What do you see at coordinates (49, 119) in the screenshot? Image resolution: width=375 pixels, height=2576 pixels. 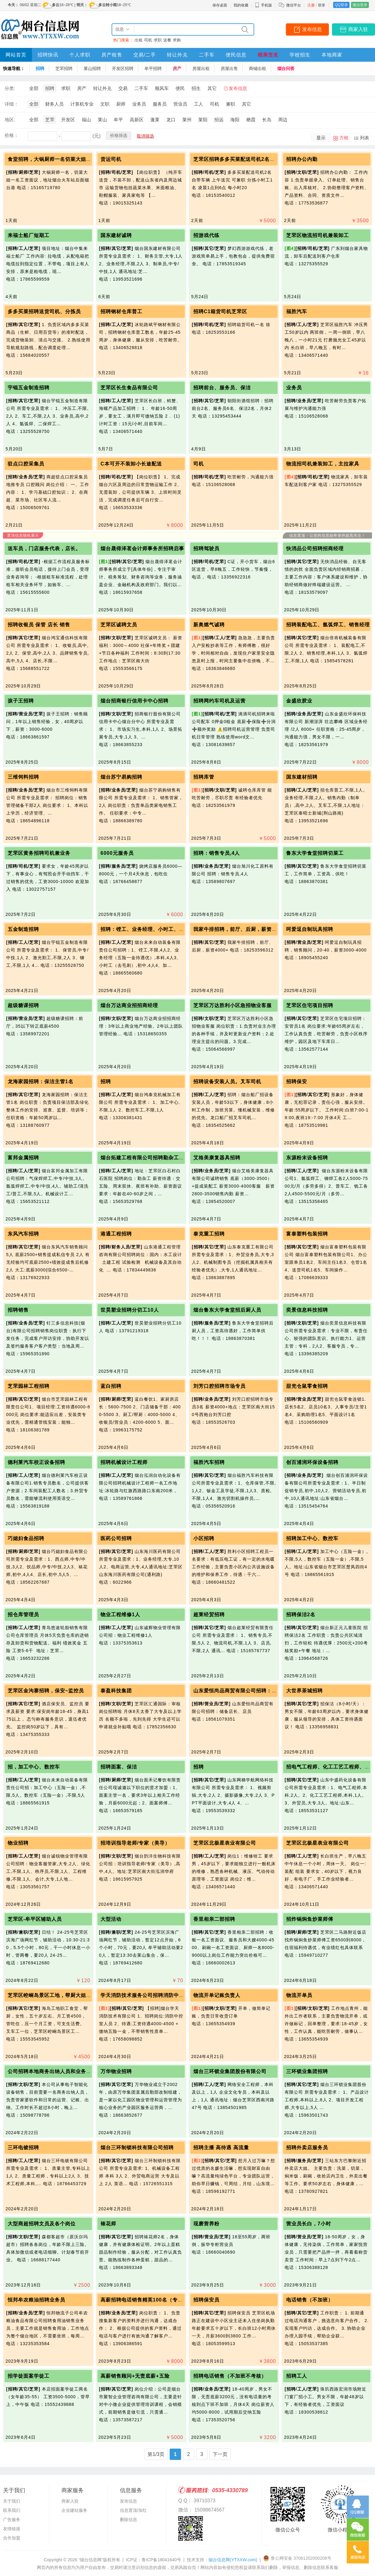 I see `芝罘` at bounding box center [49, 119].